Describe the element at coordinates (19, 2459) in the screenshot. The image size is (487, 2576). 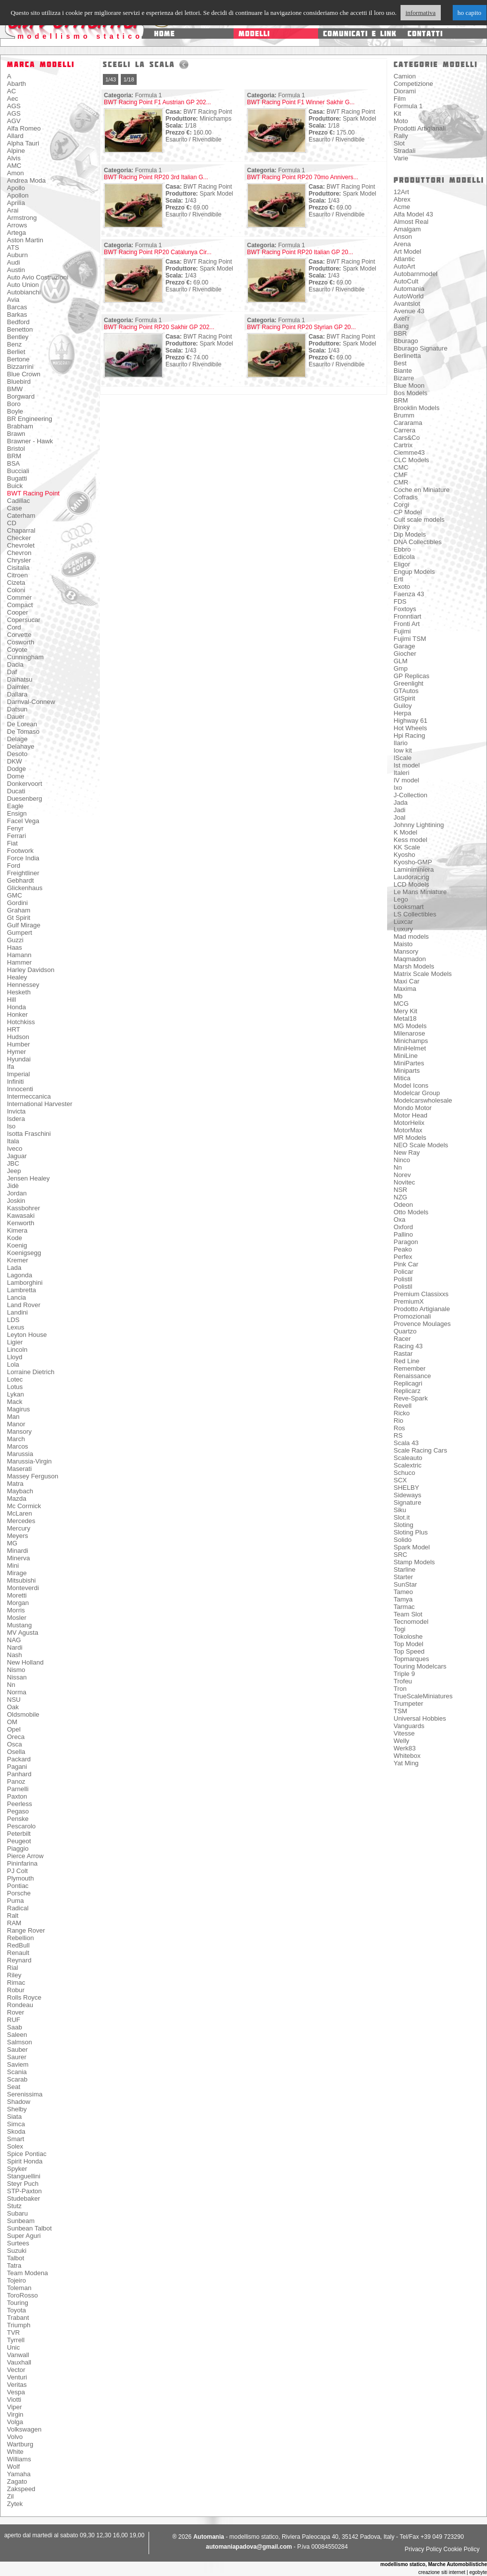
I see `Williams` at that location.